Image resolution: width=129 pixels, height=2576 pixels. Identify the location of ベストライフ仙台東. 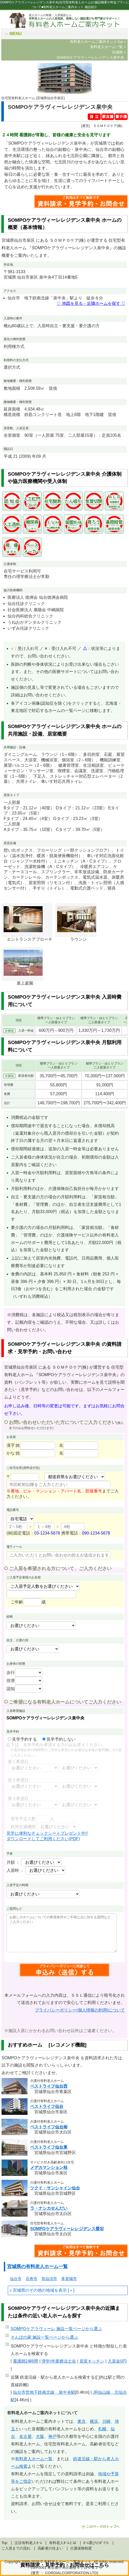
(48, 2147).